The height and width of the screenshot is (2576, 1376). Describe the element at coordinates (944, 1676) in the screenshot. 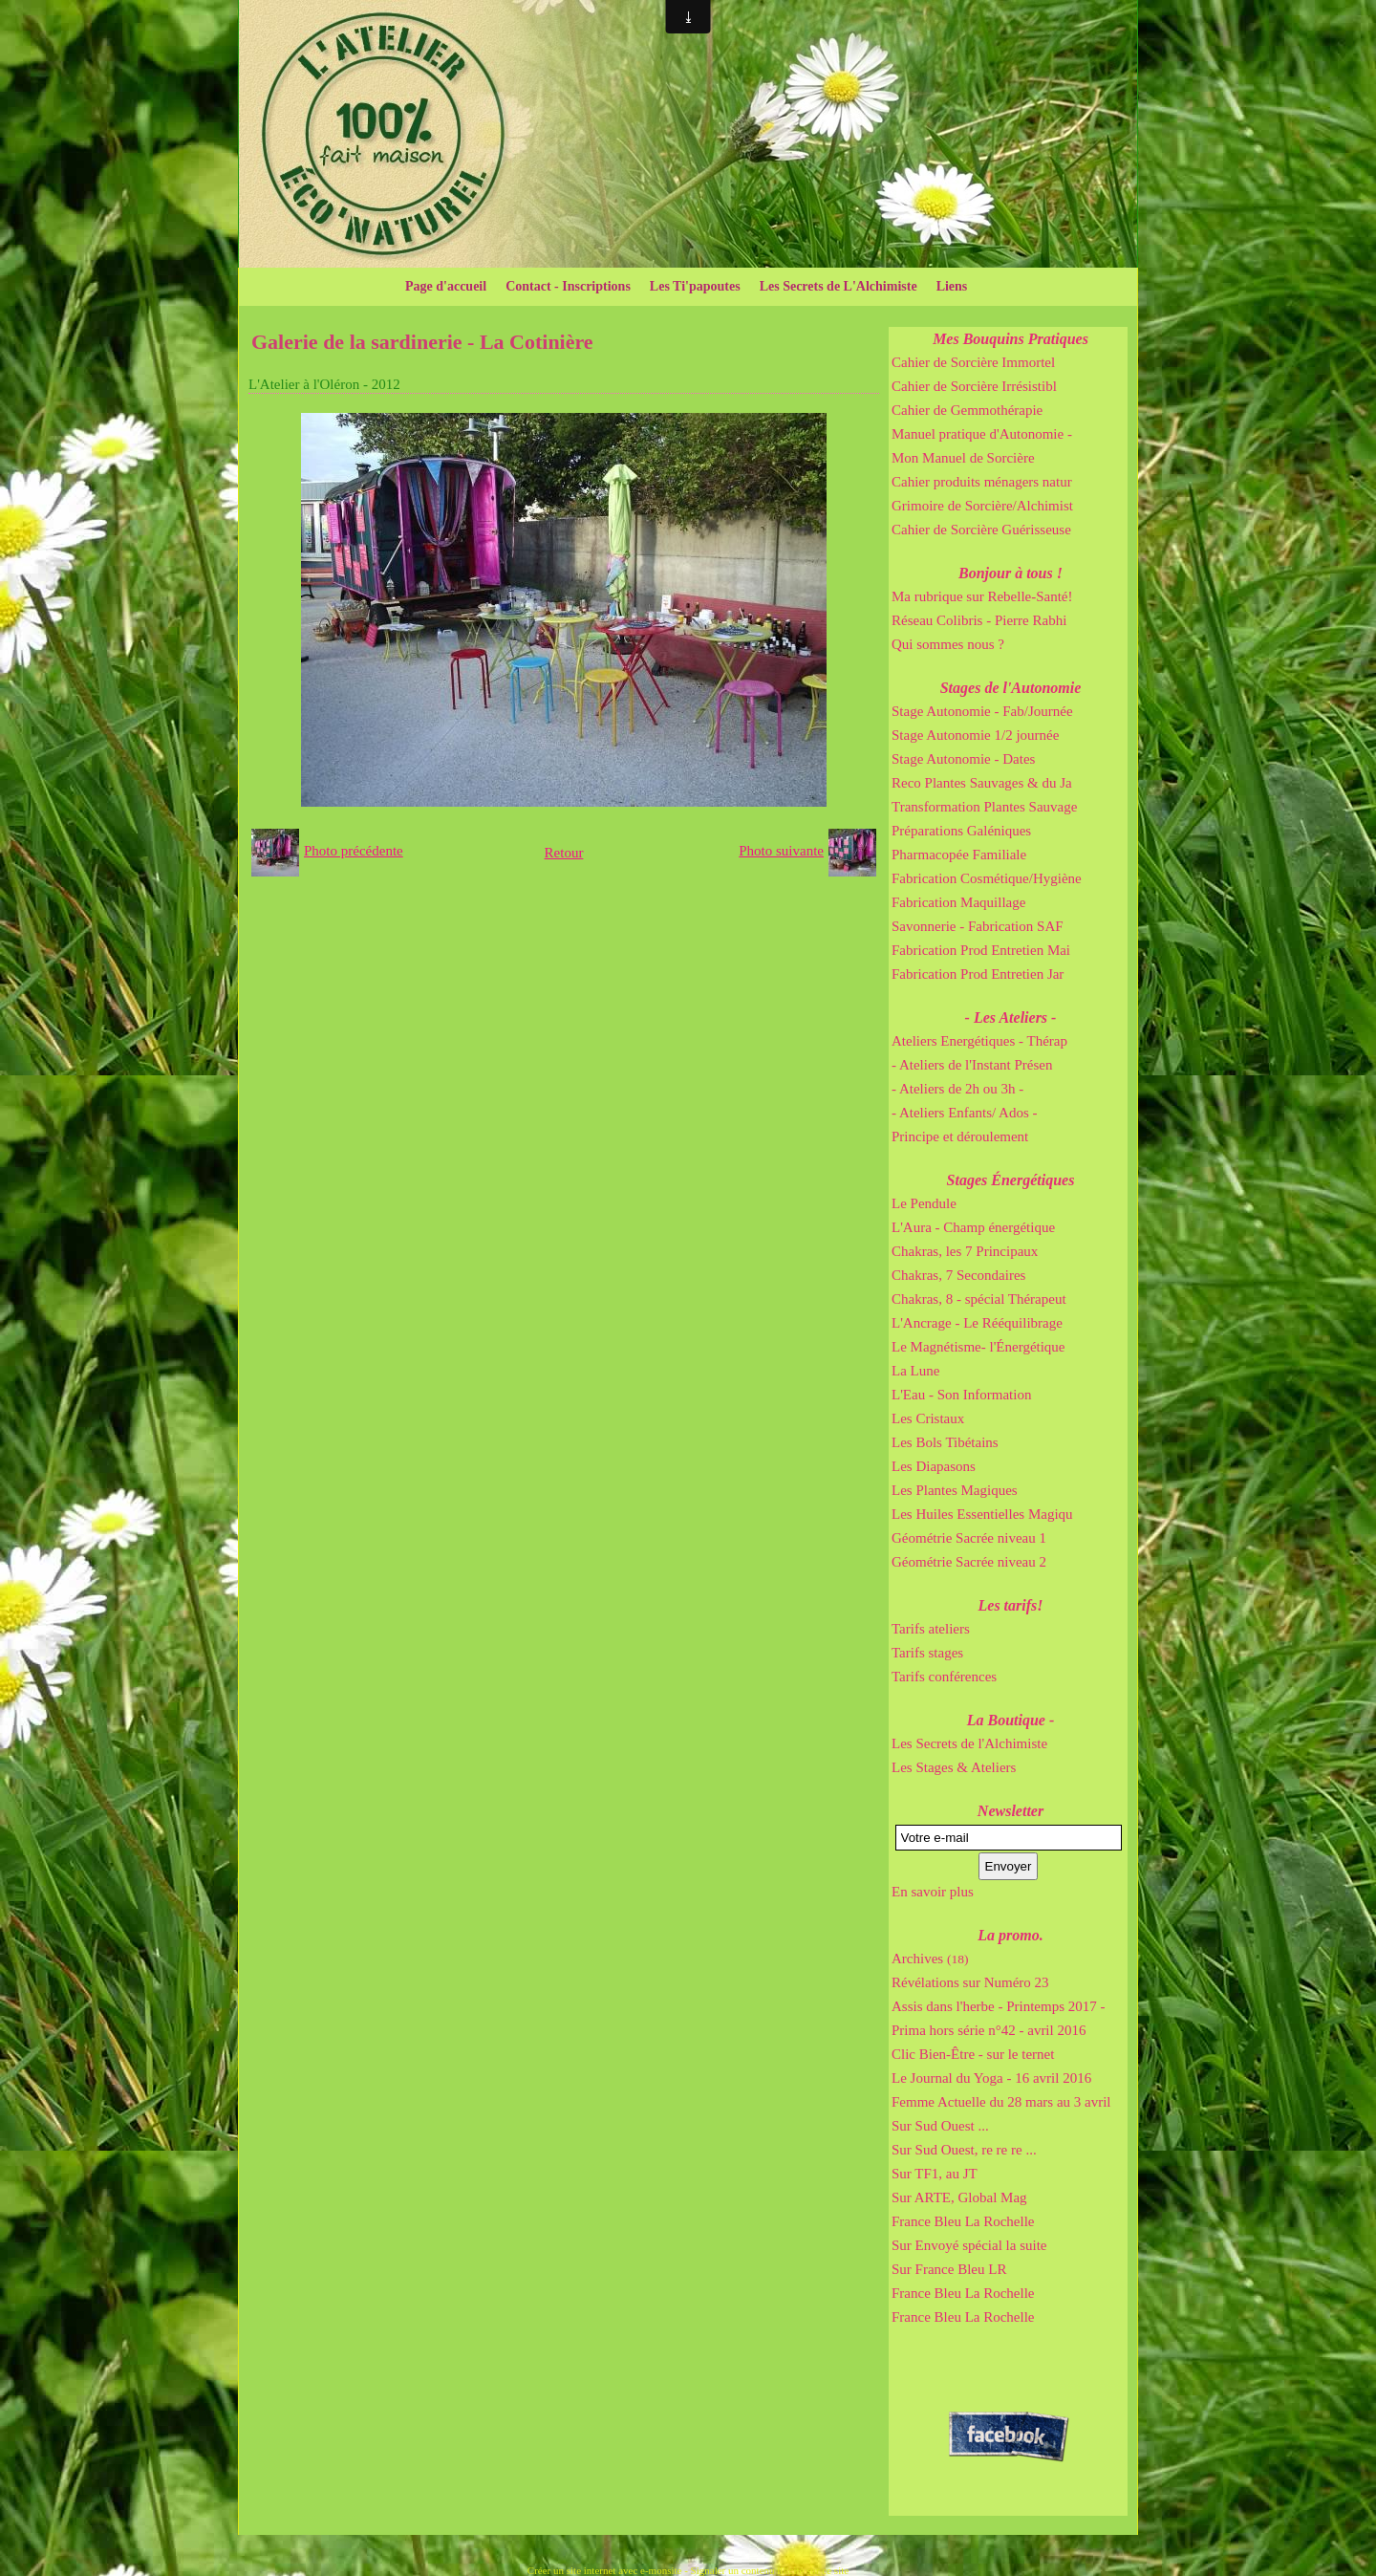

I see `Tarifs conférences` at that location.